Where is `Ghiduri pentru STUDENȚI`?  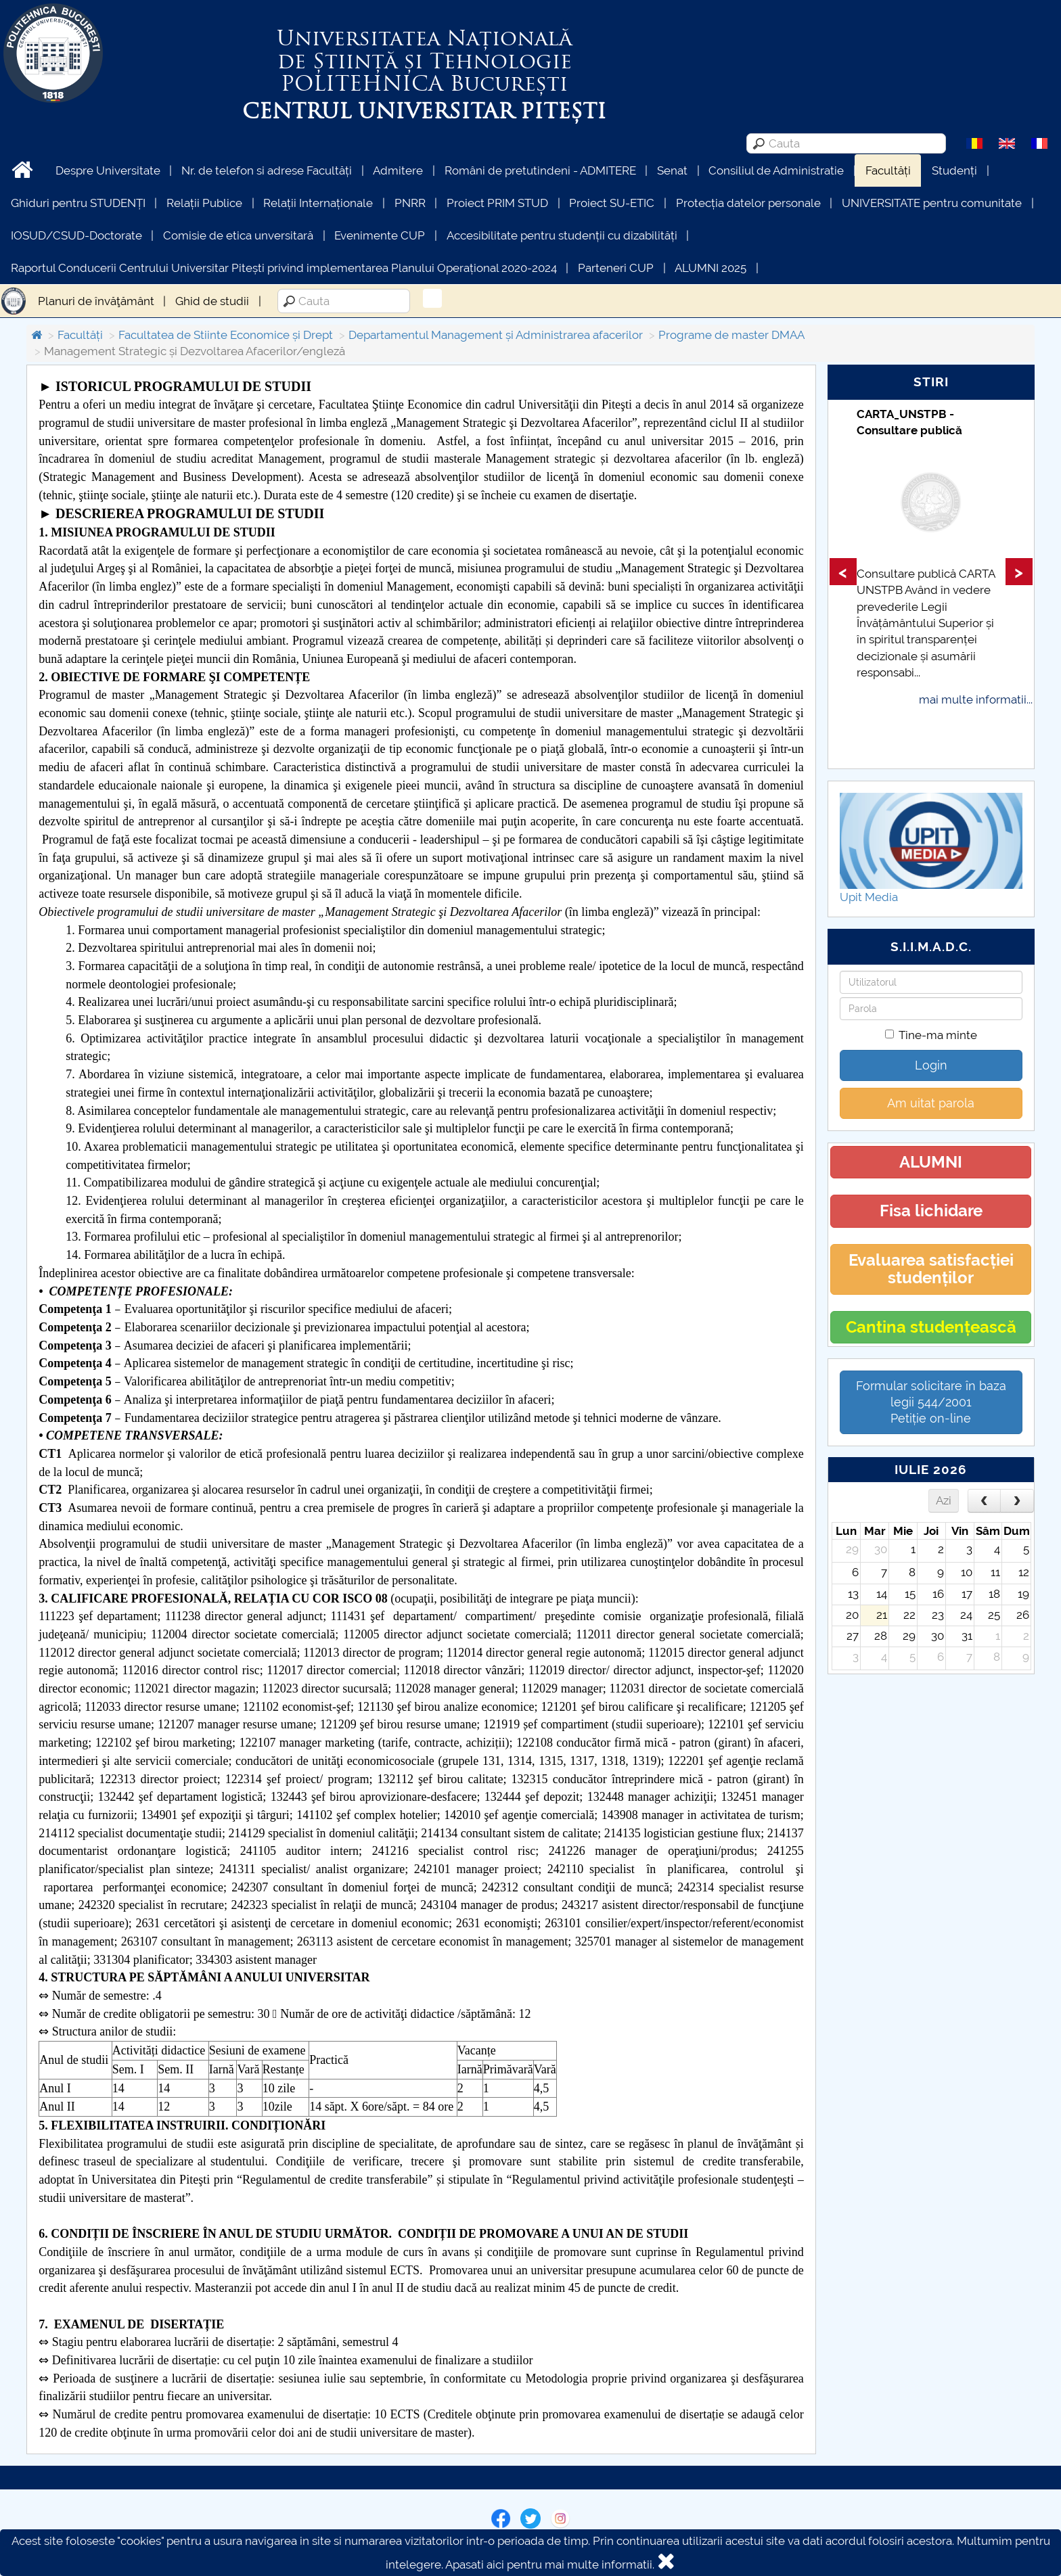 Ghiduri pentru STUDENȚI is located at coordinates (78, 203).